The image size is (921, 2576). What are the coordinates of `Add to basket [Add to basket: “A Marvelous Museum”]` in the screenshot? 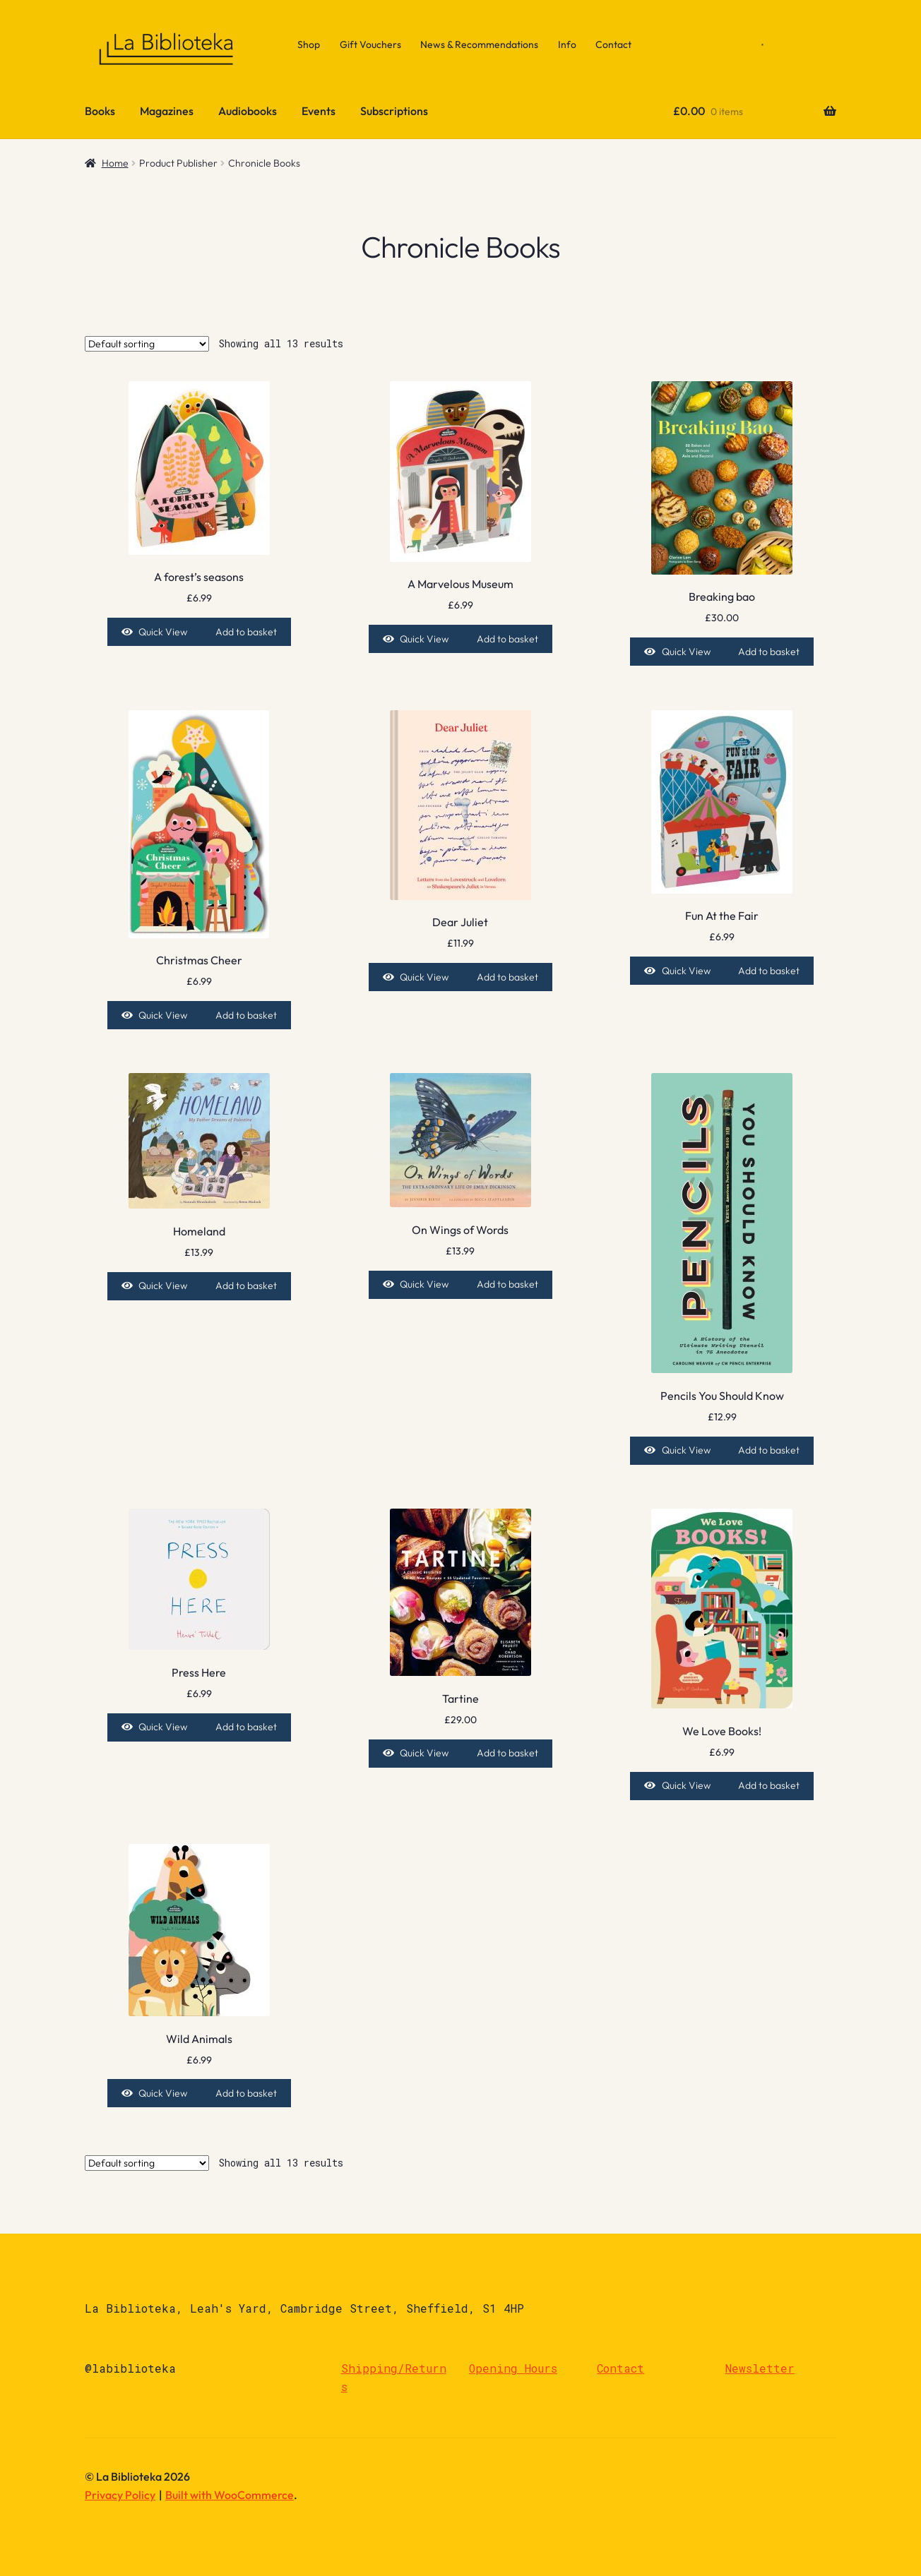 It's located at (507, 639).